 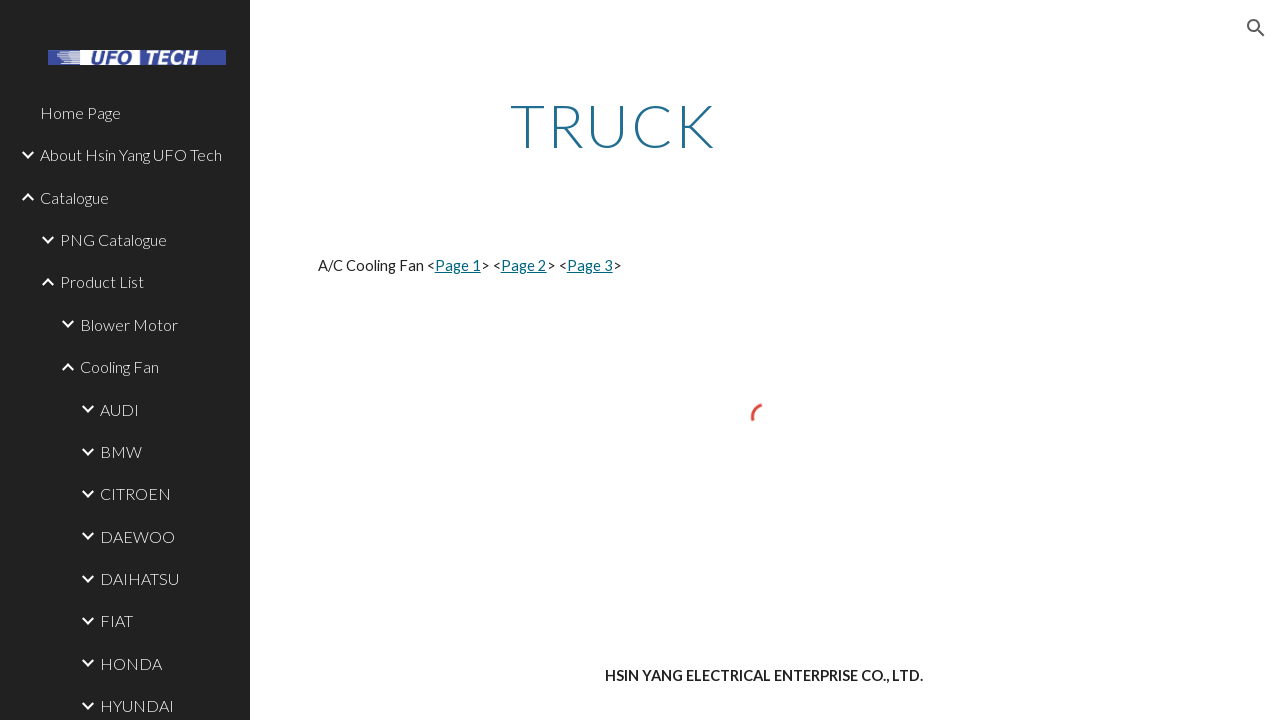 What do you see at coordinates (524, 265) in the screenshot?
I see `Page 2` at bounding box center [524, 265].